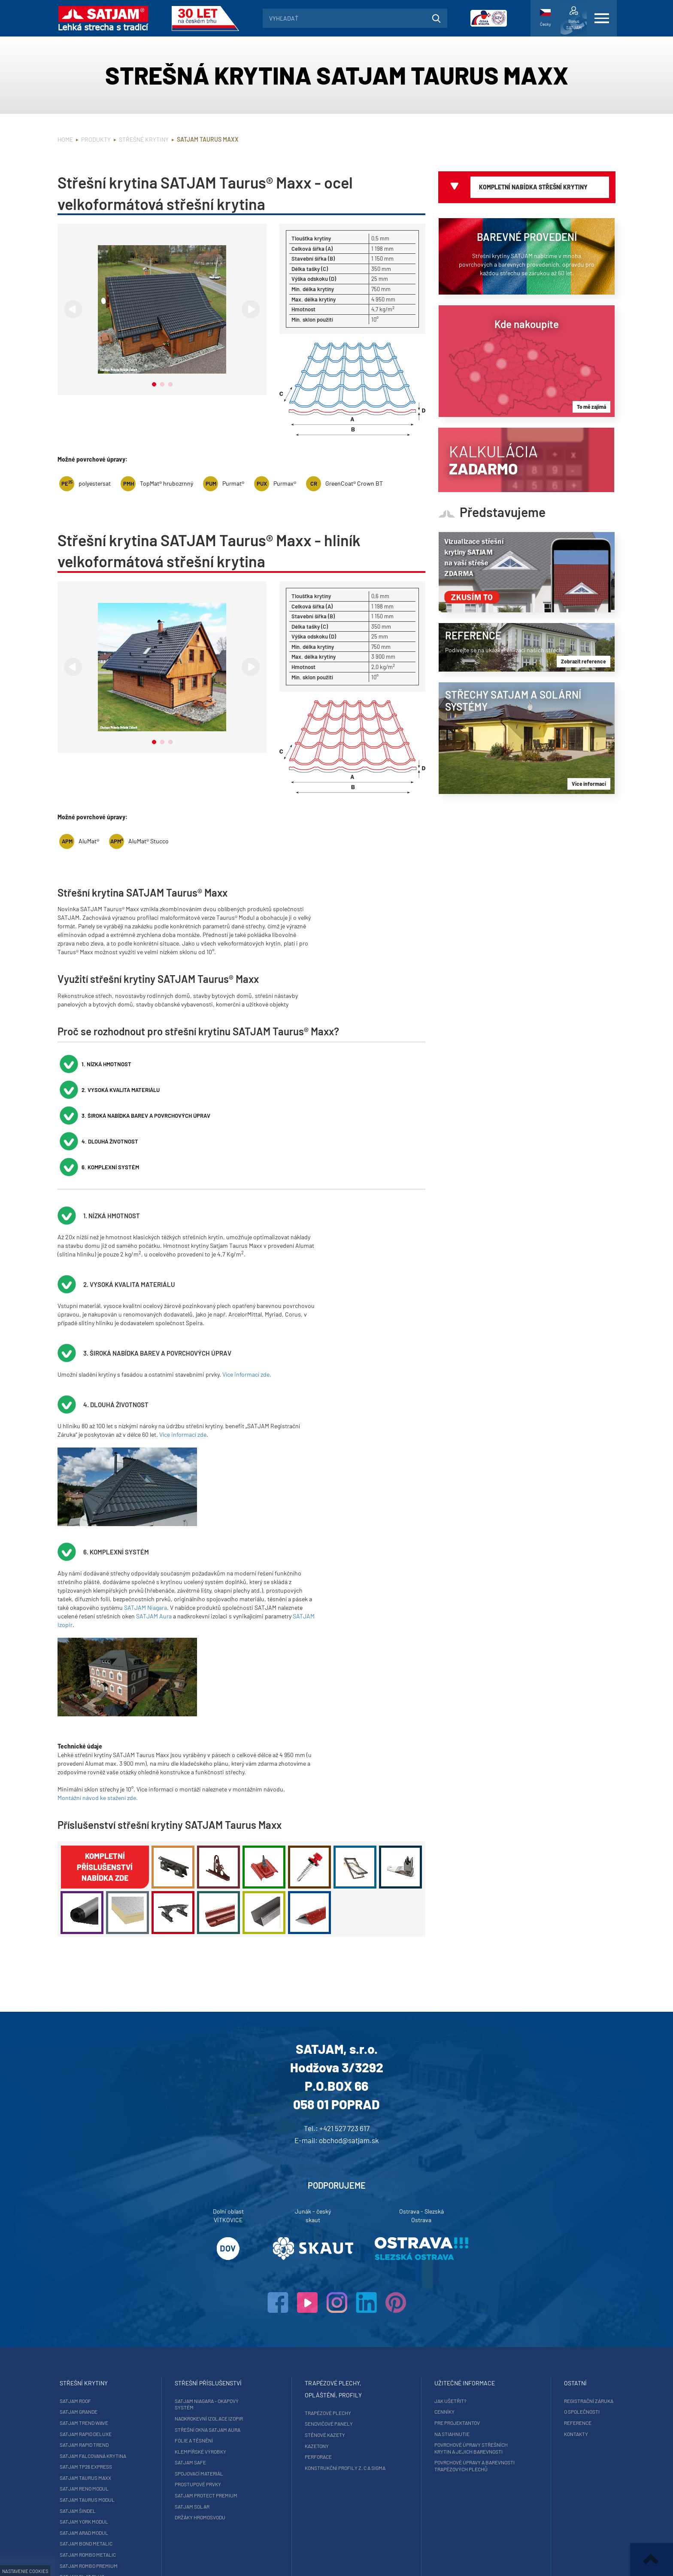  I want to click on Pre projektantov, so click(441, 2345).